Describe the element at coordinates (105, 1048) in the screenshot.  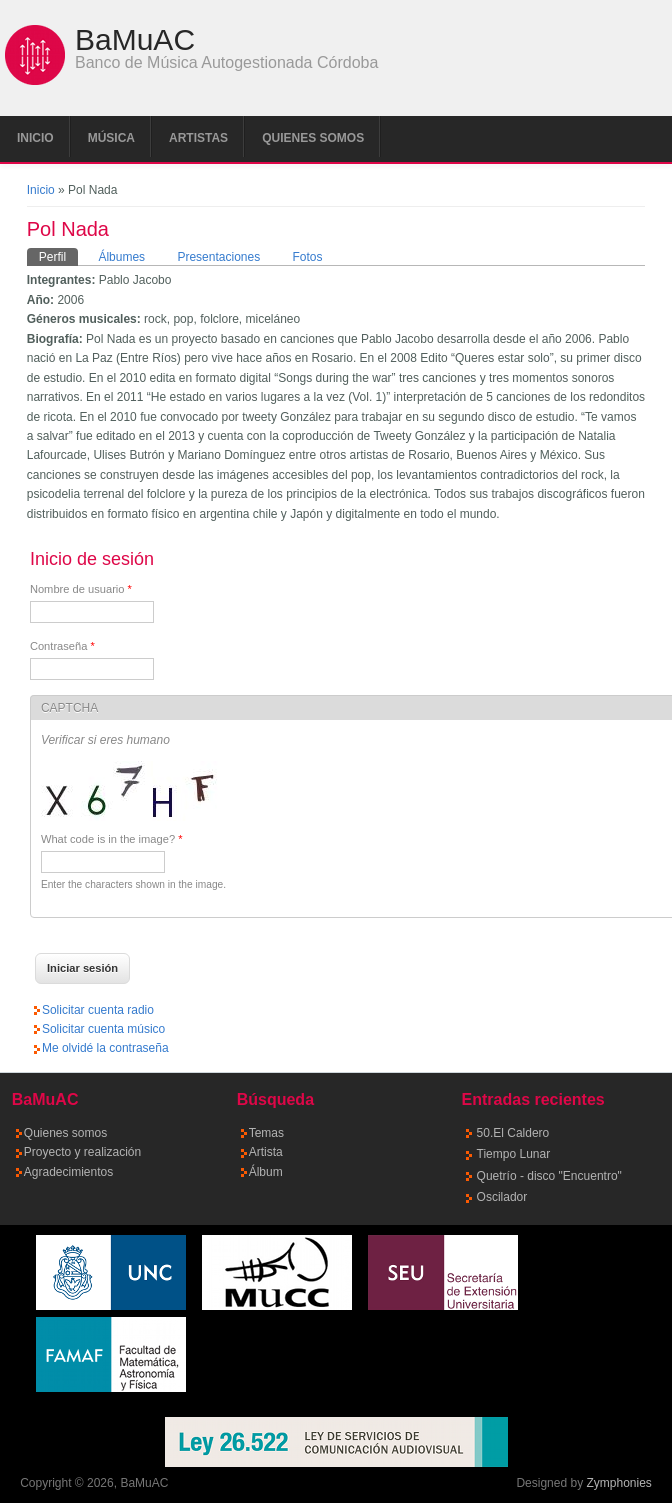
I see `Me olvidé la contraseña` at that location.